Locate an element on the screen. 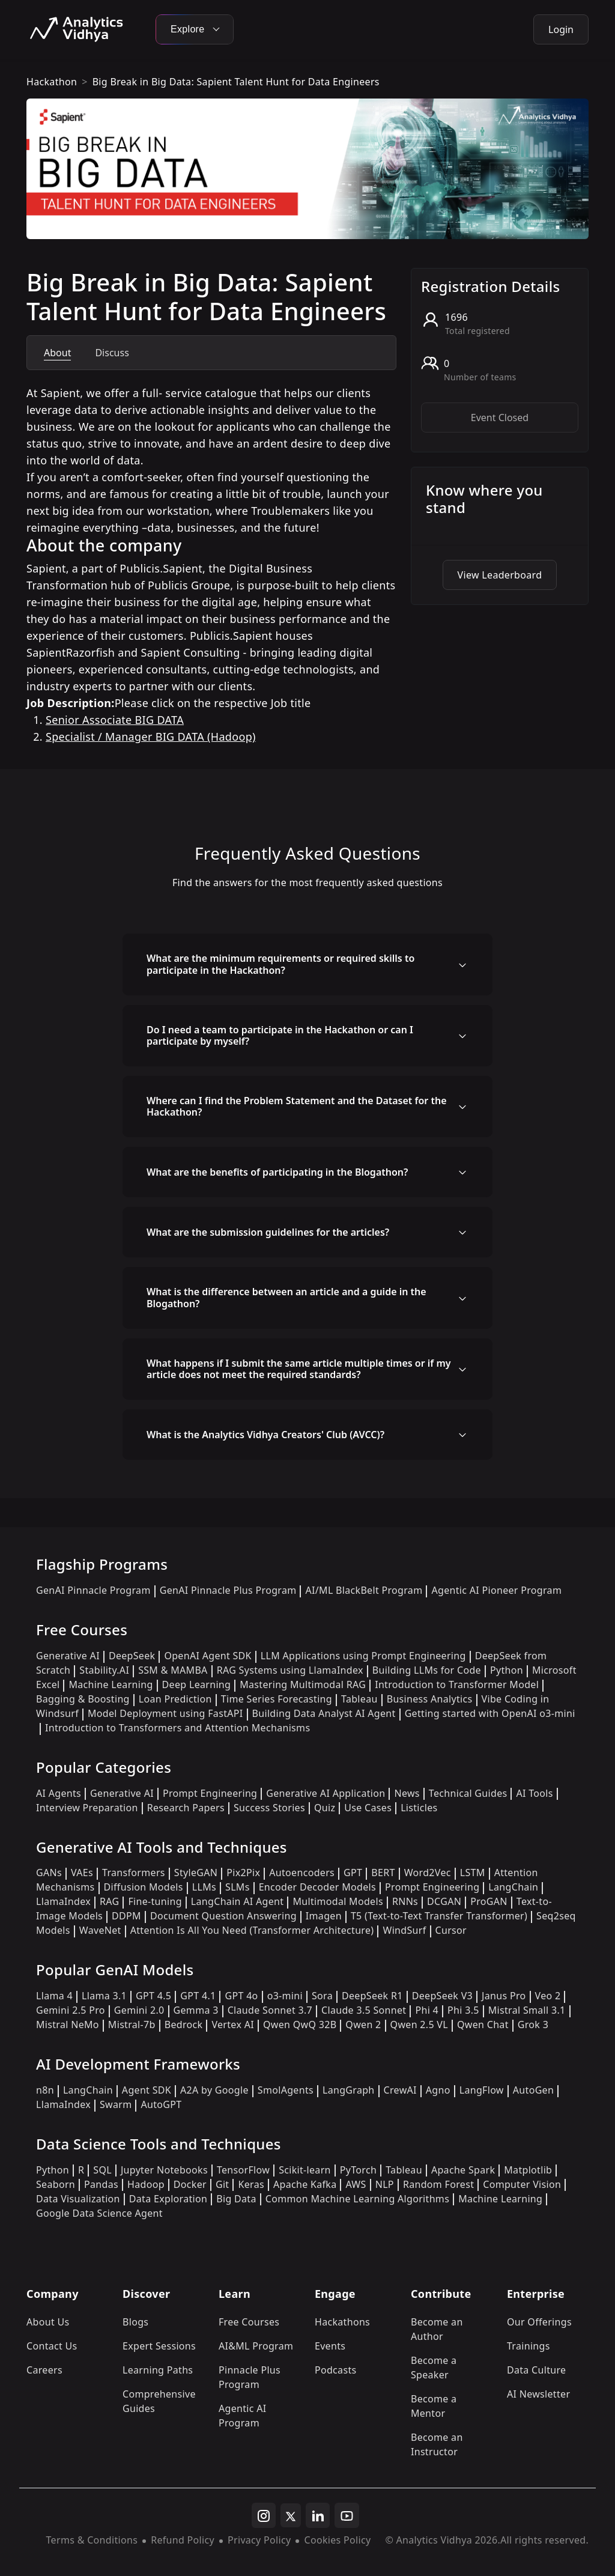  Prompt Engineering is located at coordinates (210, 1793).